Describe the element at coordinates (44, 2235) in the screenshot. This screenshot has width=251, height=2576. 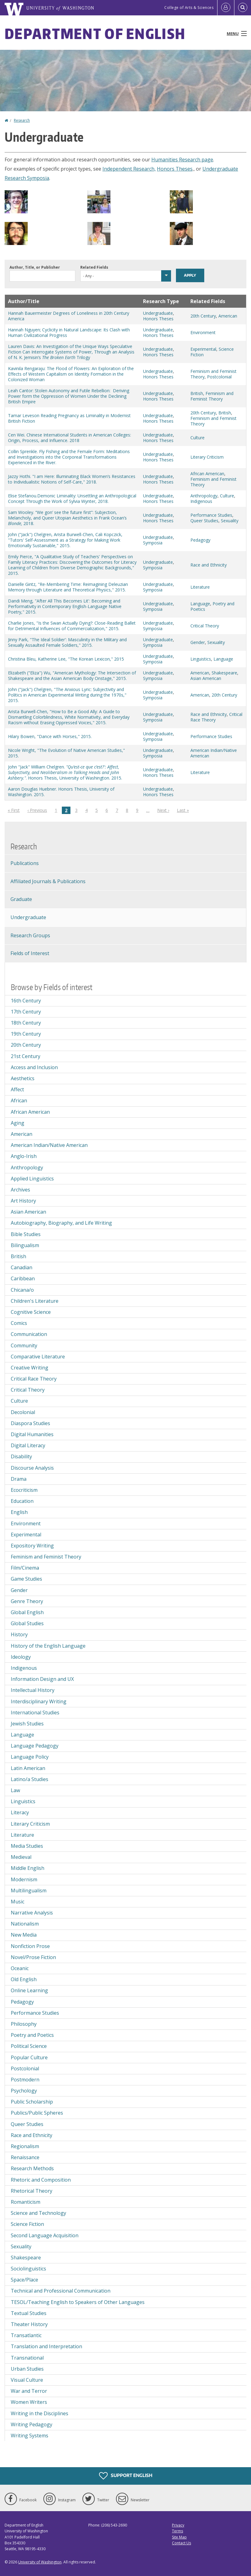
I see `Second Language Acquisition` at that location.